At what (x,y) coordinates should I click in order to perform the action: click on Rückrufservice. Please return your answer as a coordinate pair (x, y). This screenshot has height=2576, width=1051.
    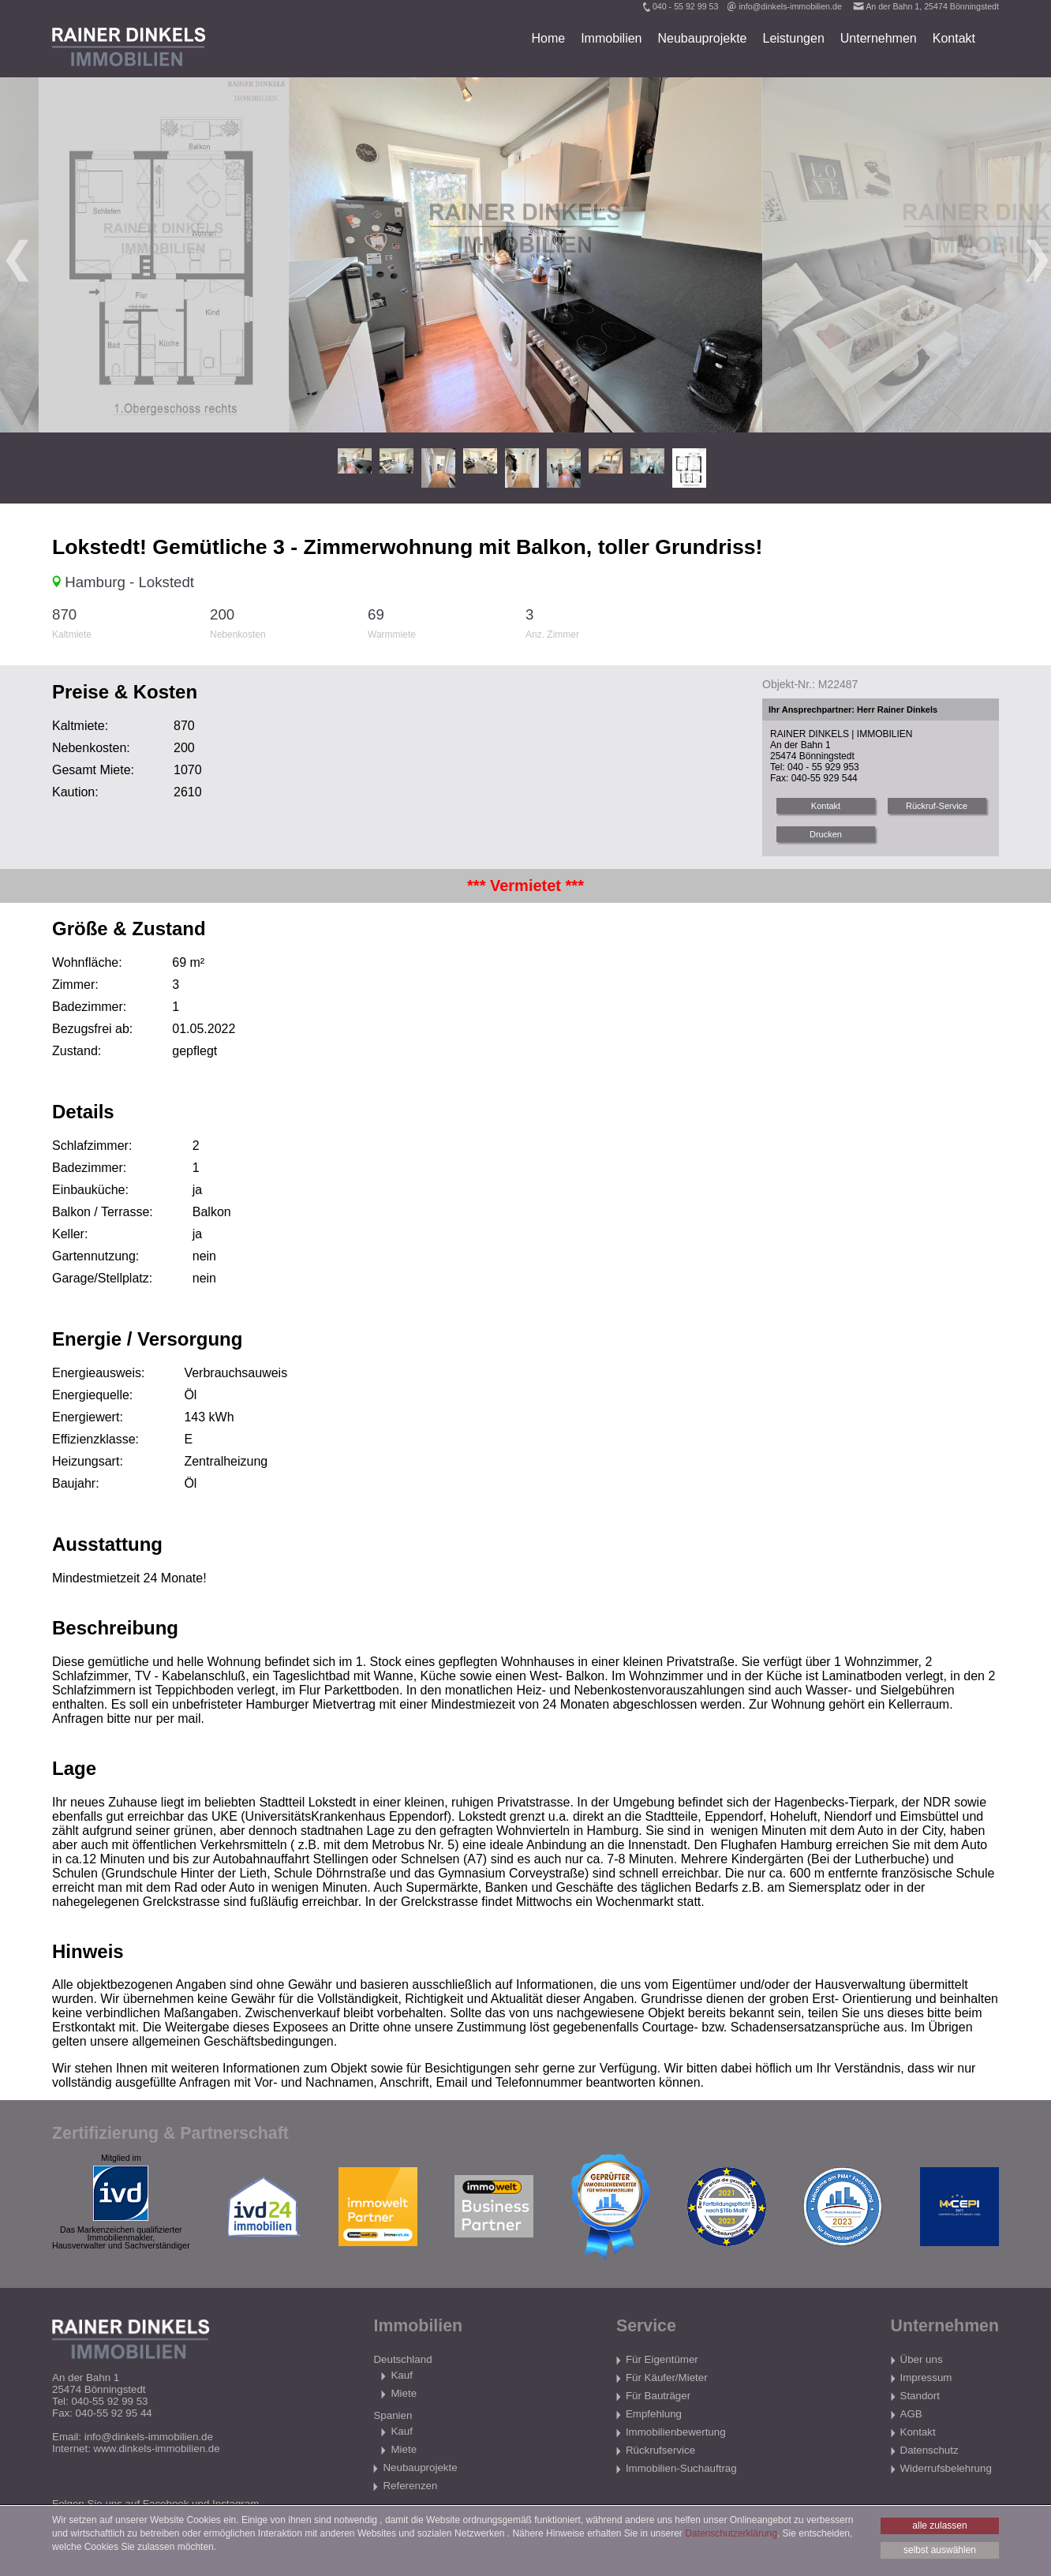
    Looking at the image, I should click on (660, 2450).